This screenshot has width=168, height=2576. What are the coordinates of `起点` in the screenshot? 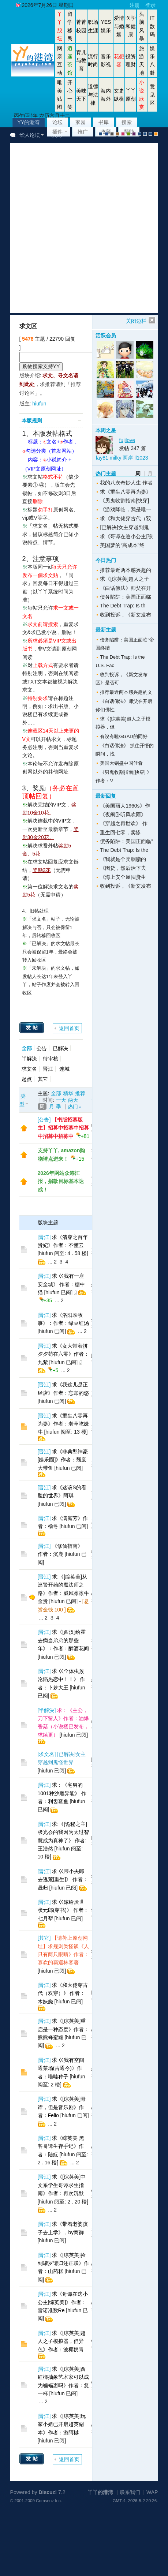 It's located at (27, 1079).